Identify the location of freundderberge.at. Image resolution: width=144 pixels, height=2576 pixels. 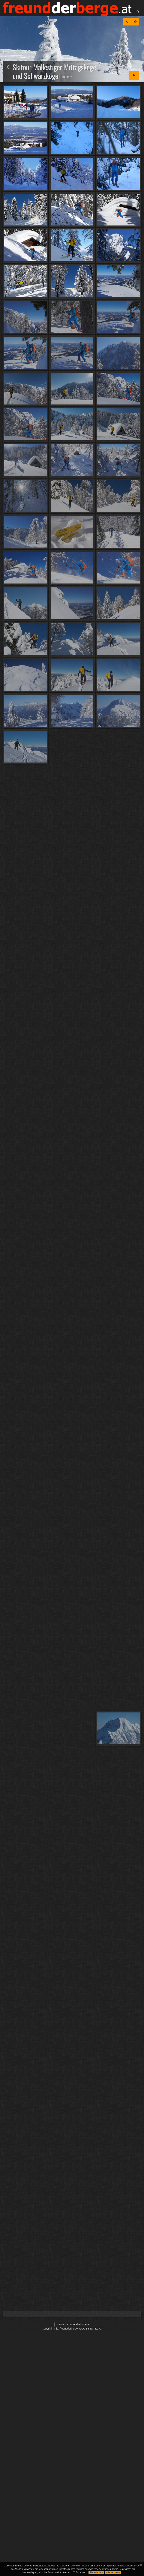
(79, 2324).